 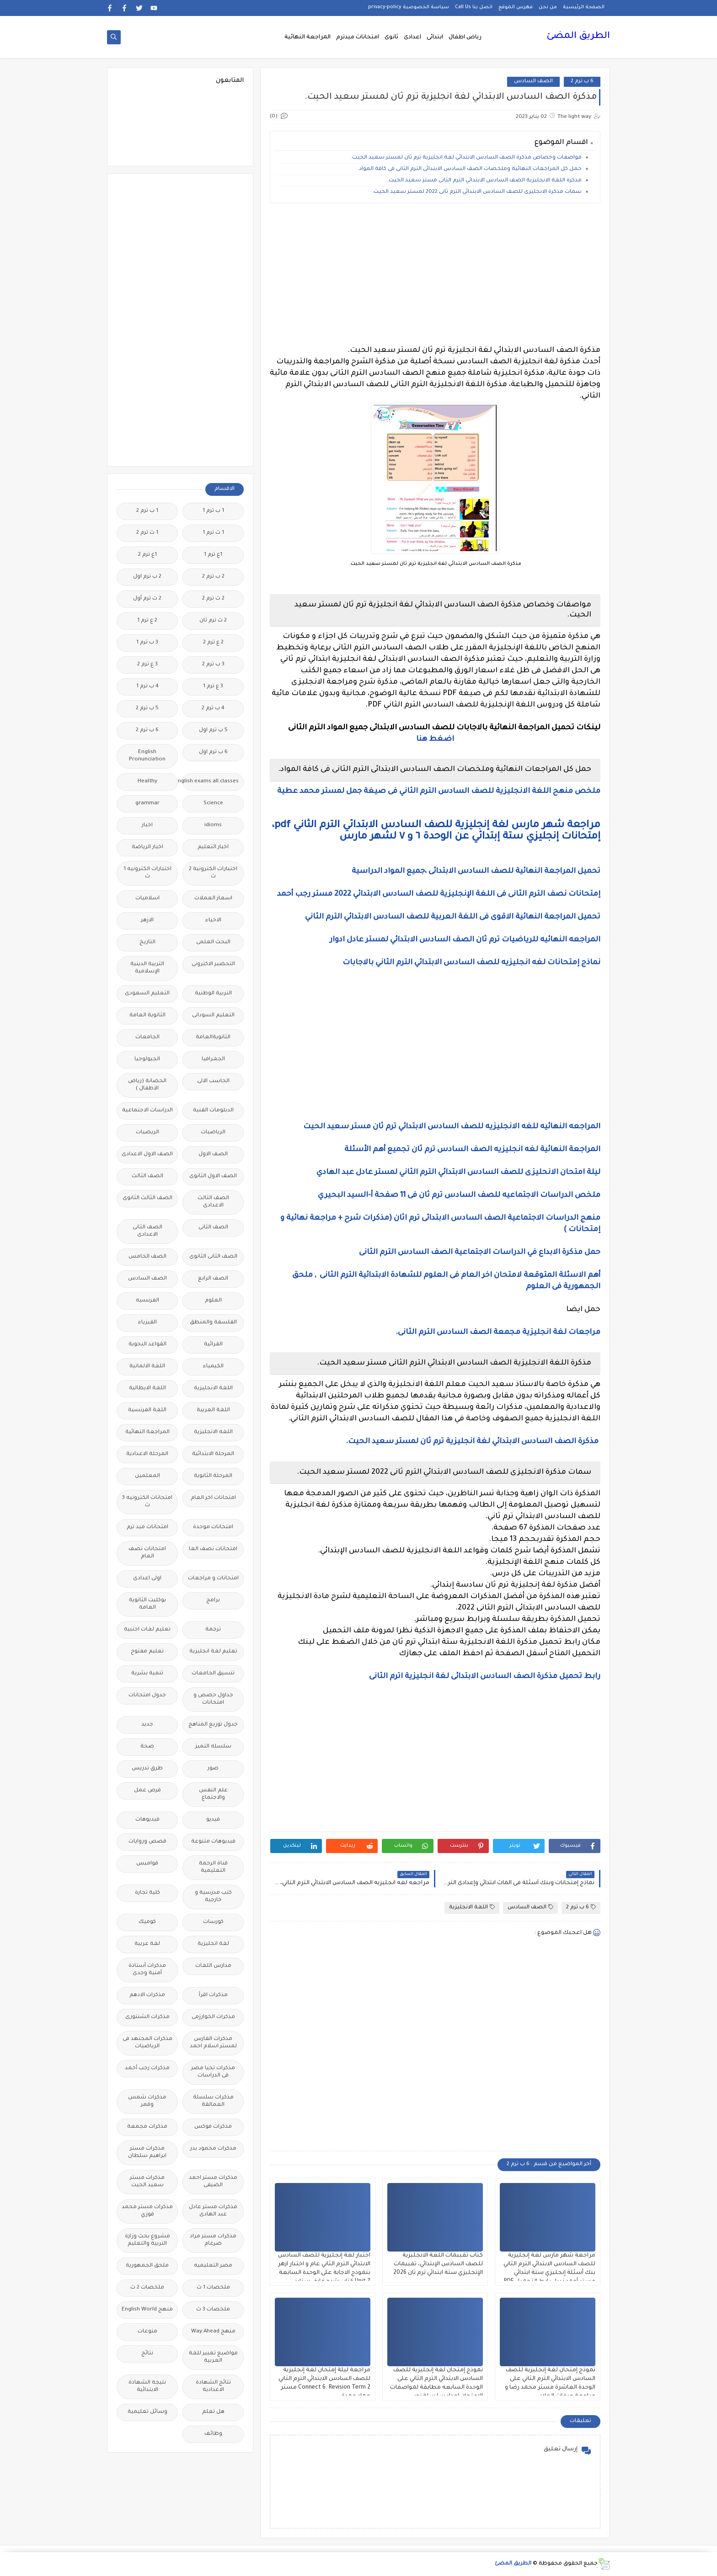 What do you see at coordinates (147, 1604) in the screenshot?
I see `بوكليت الثانوية العامة` at bounding box center [147, 1604].